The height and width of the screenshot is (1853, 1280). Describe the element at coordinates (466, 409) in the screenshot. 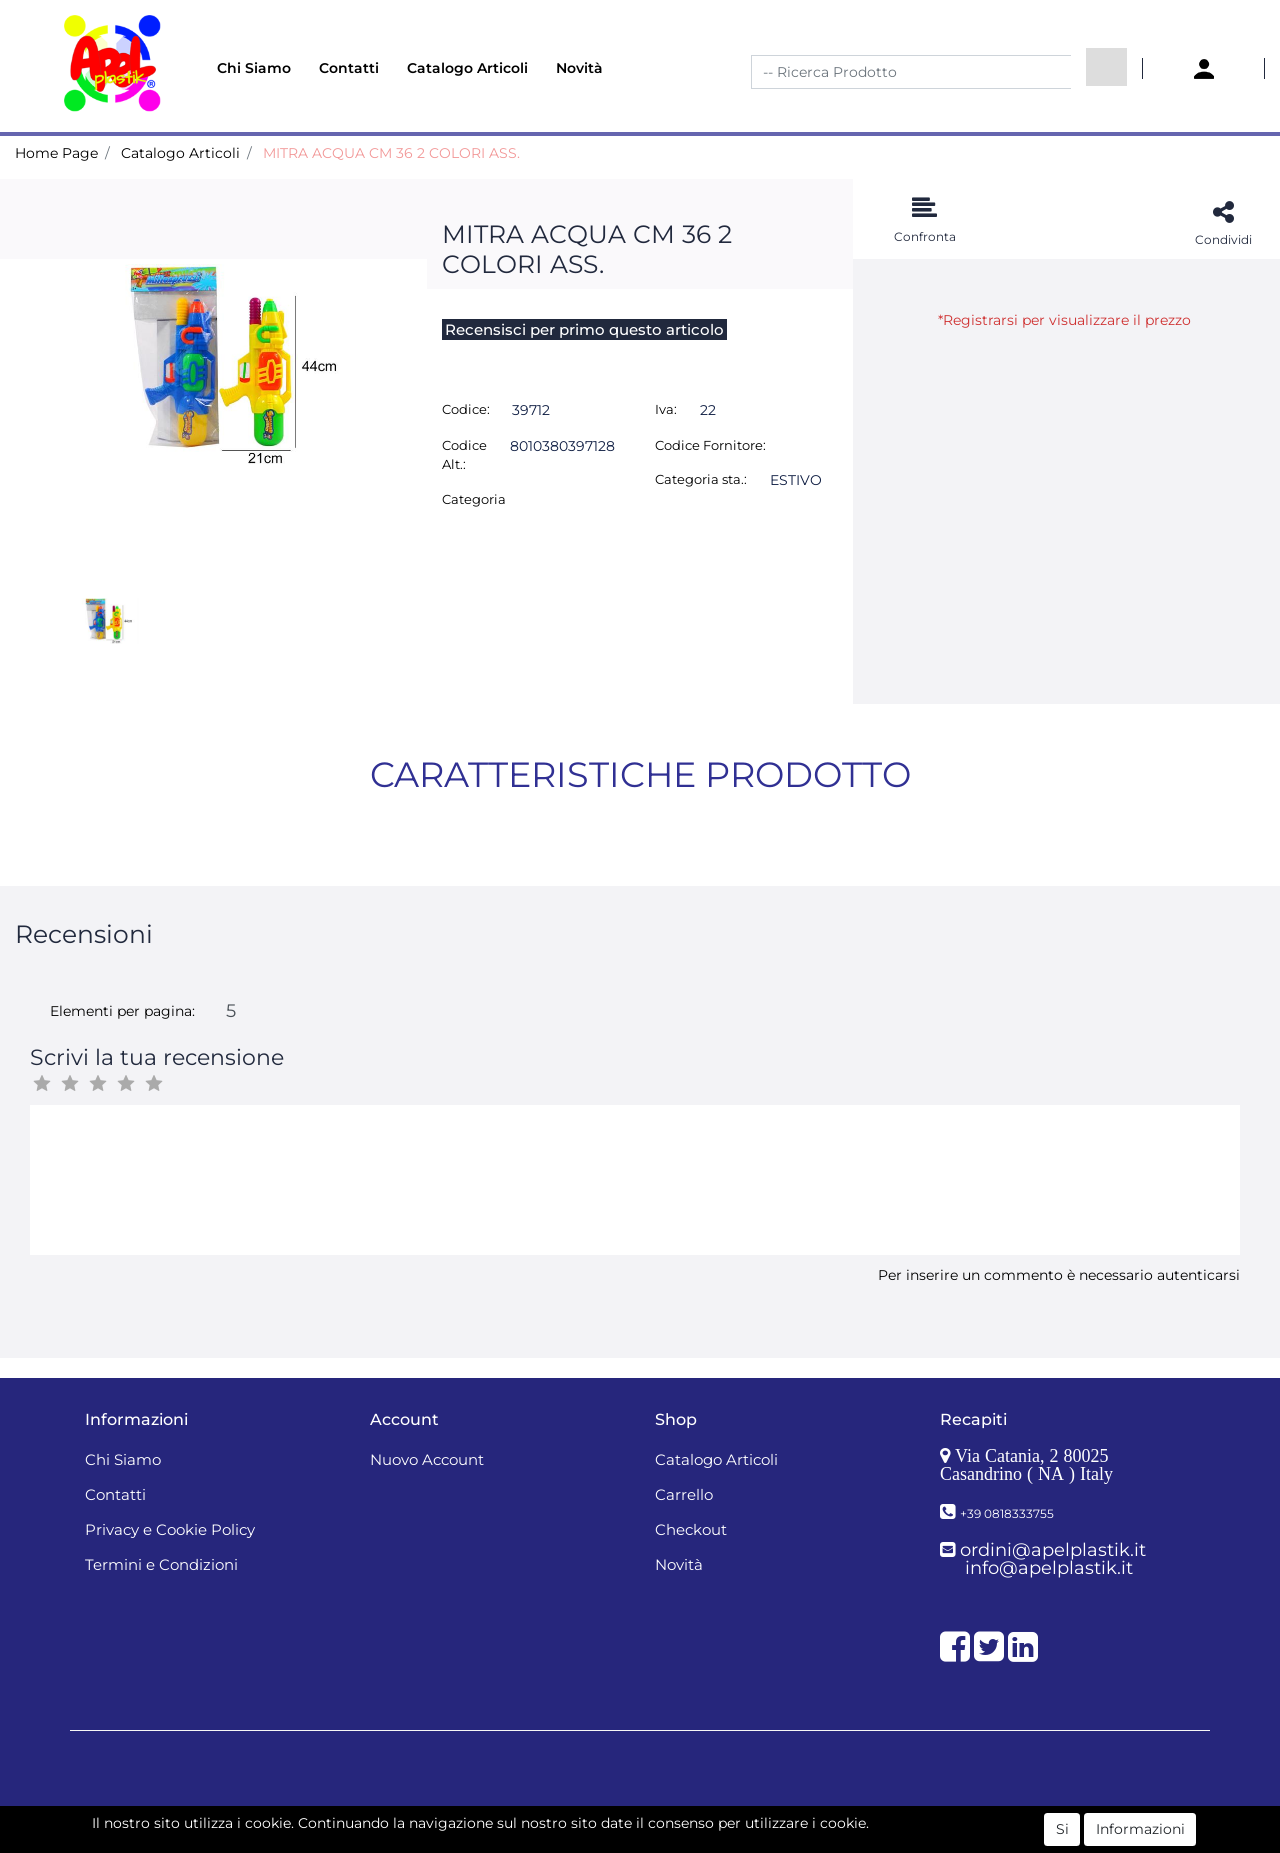

I see `Codice:` at that location.